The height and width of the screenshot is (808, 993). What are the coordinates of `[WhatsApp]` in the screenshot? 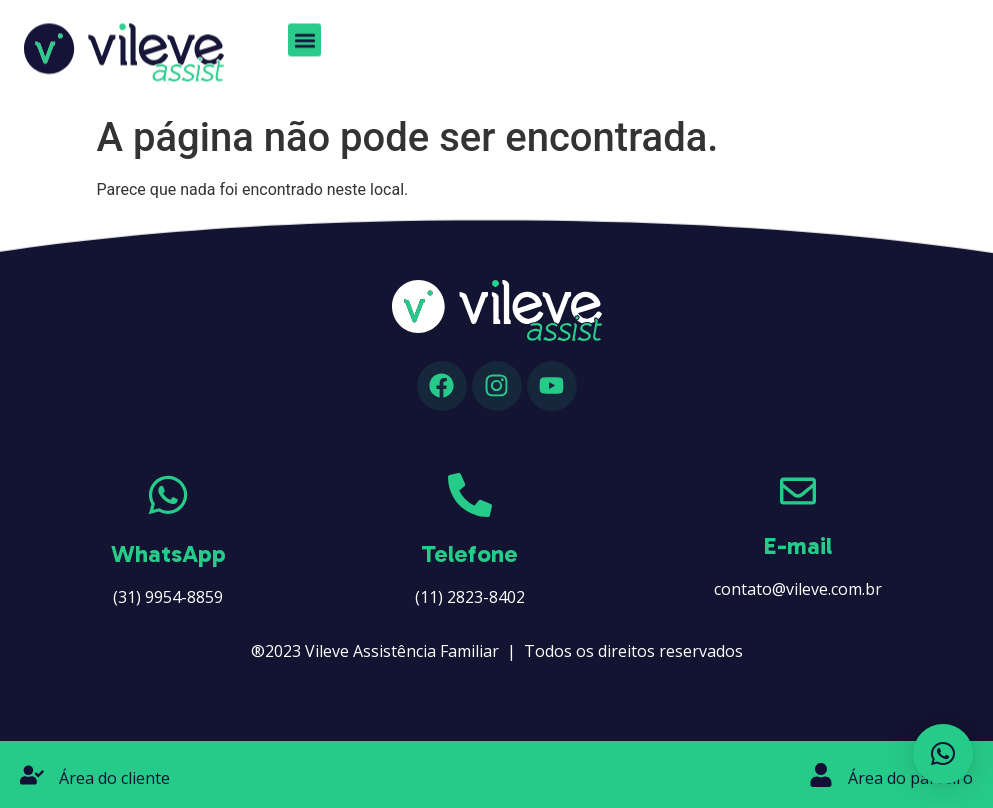 It's located at (168, 495).